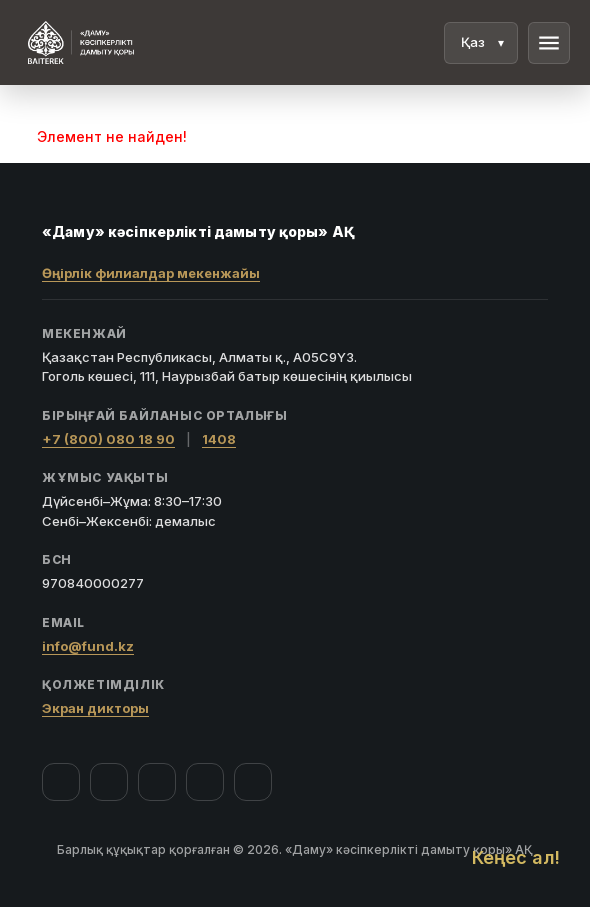 The height and width of the screenshot is (907, 590). I want to click on [YouTube], so click(157, 782).